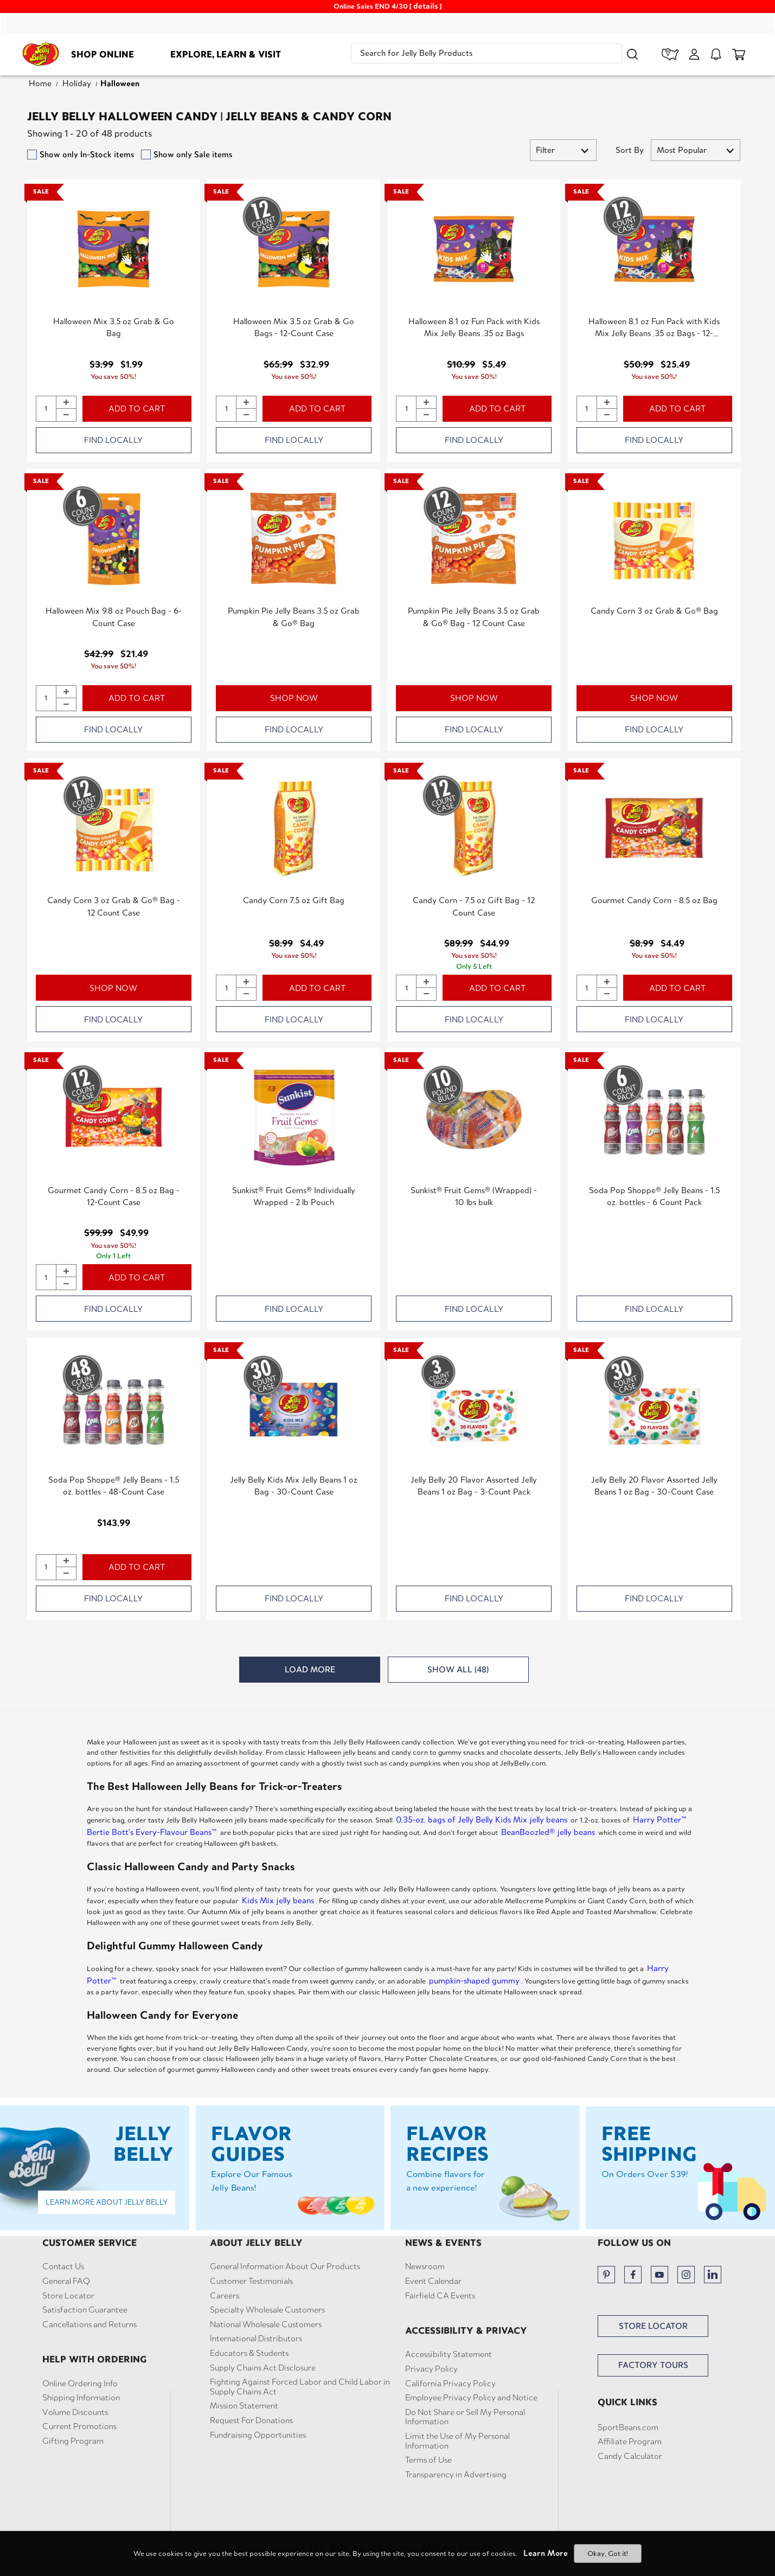 The image size is (775, 2576). I want to click on 0.35-oz. bags of Jelly Belly Kids Mix jelly beans, so click(481, 1819).